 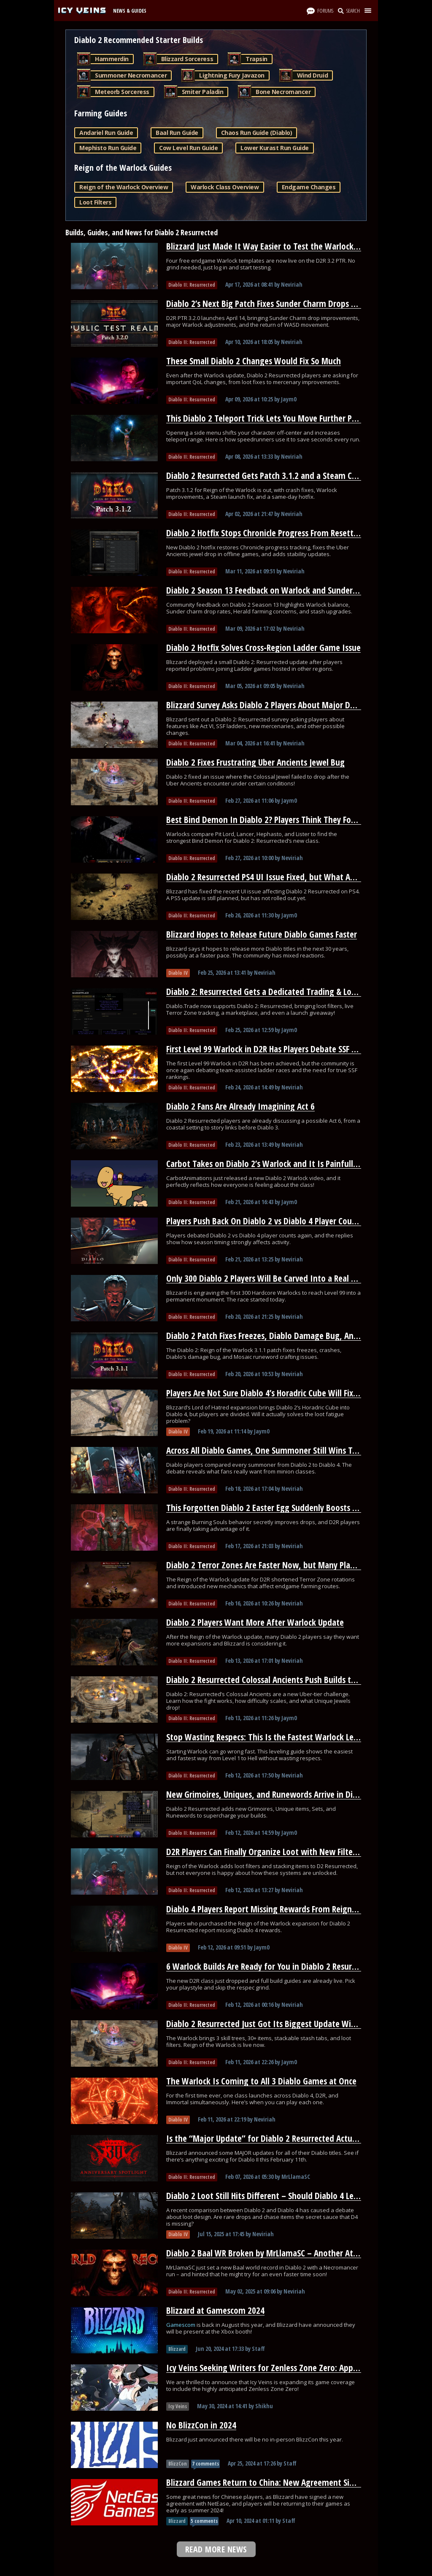 I want to click on First Level 99 Warlock in D2R Has Players Debate SSF Leaderboards, so click(x=283, y=1049).